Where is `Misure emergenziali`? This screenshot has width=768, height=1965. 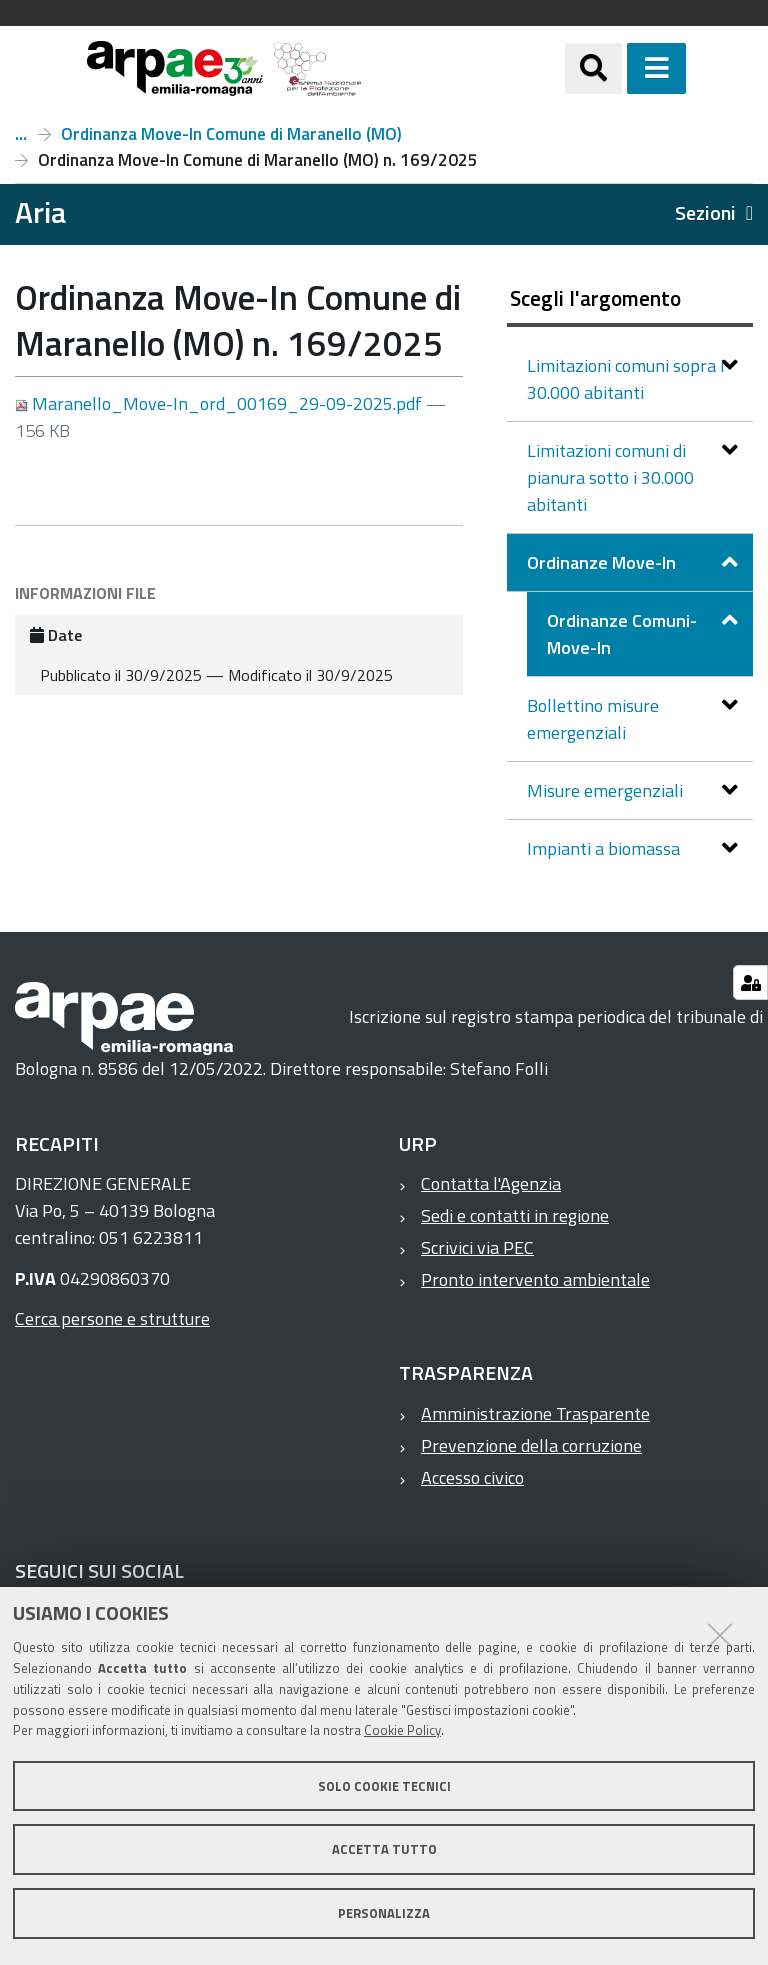 Misure emergenziali is located at coordinates (607, 790).